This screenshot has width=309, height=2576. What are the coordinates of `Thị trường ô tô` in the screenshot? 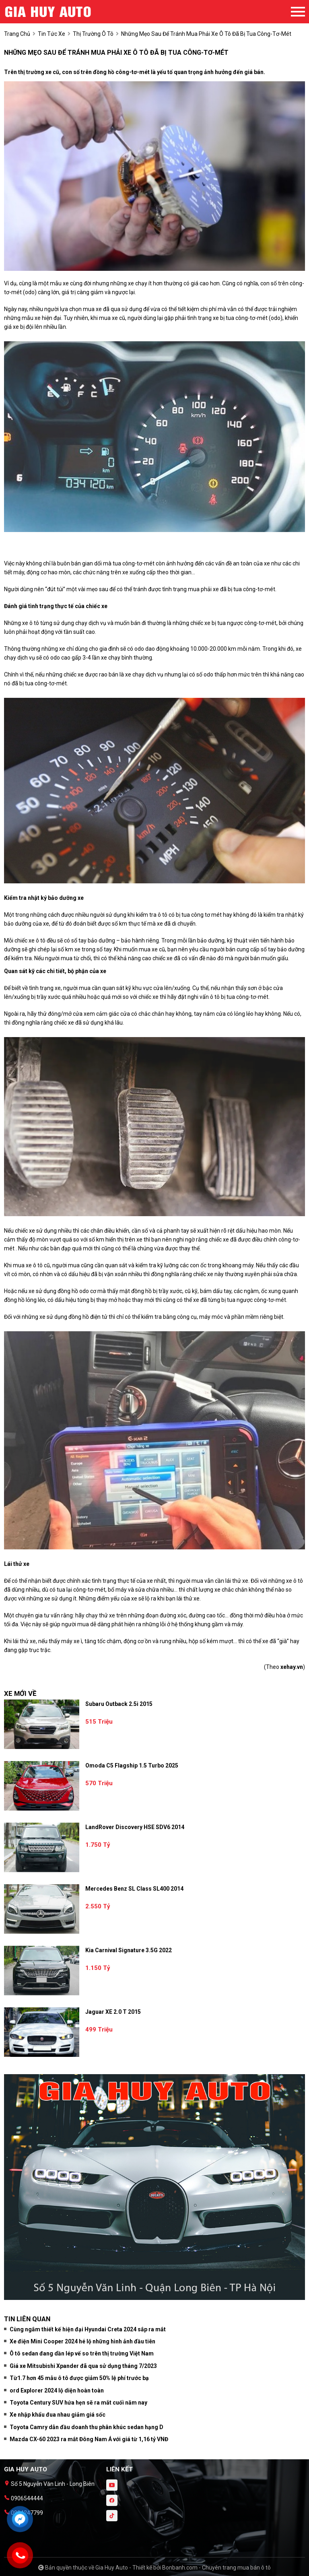 It's located at (93, 34).